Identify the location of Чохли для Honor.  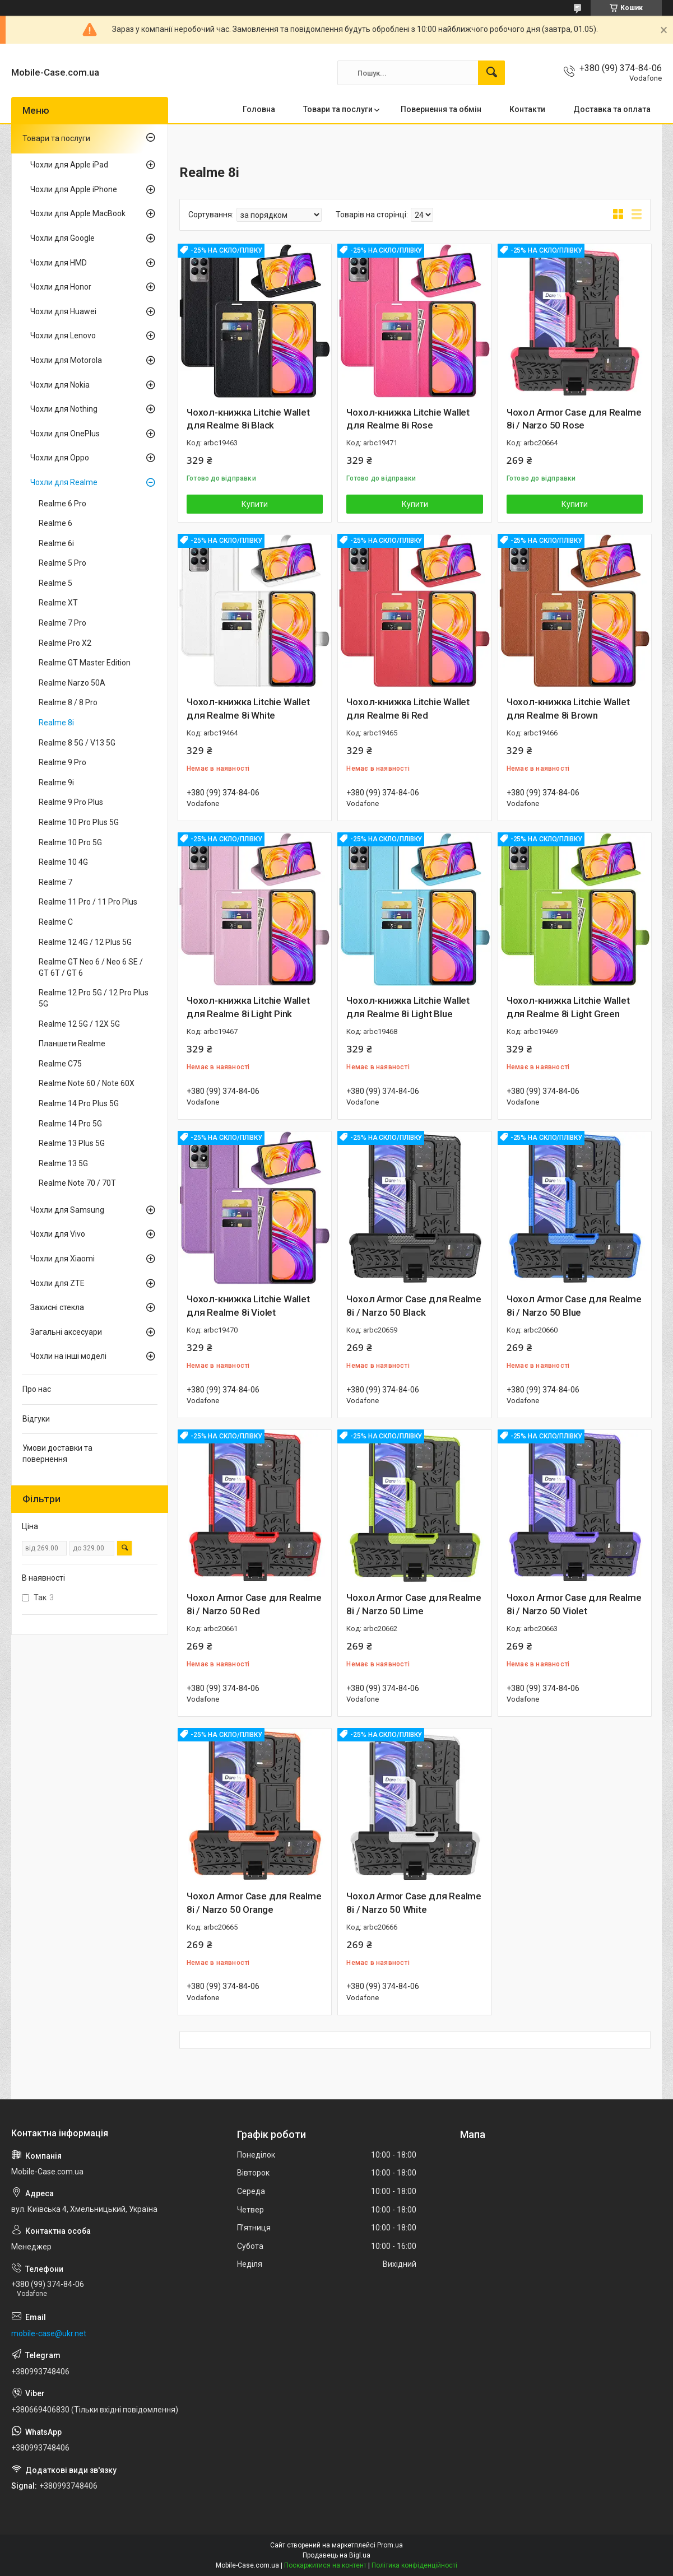
(60, 286).